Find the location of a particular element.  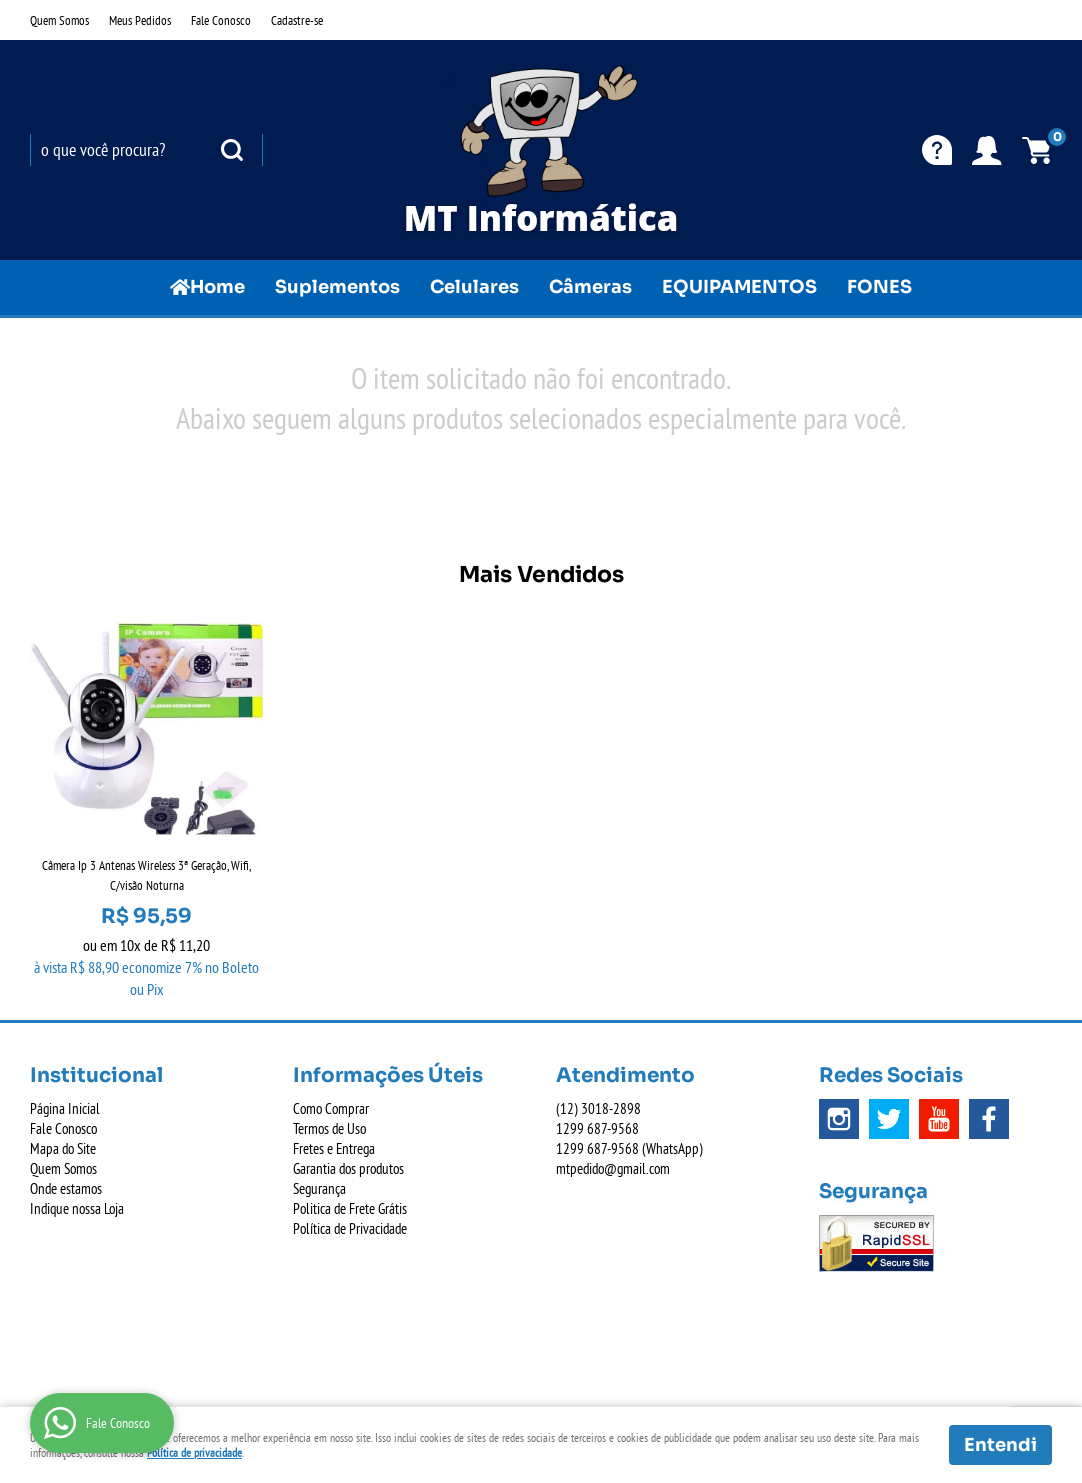

Fale Conosco is located at coordinates (221, 20).